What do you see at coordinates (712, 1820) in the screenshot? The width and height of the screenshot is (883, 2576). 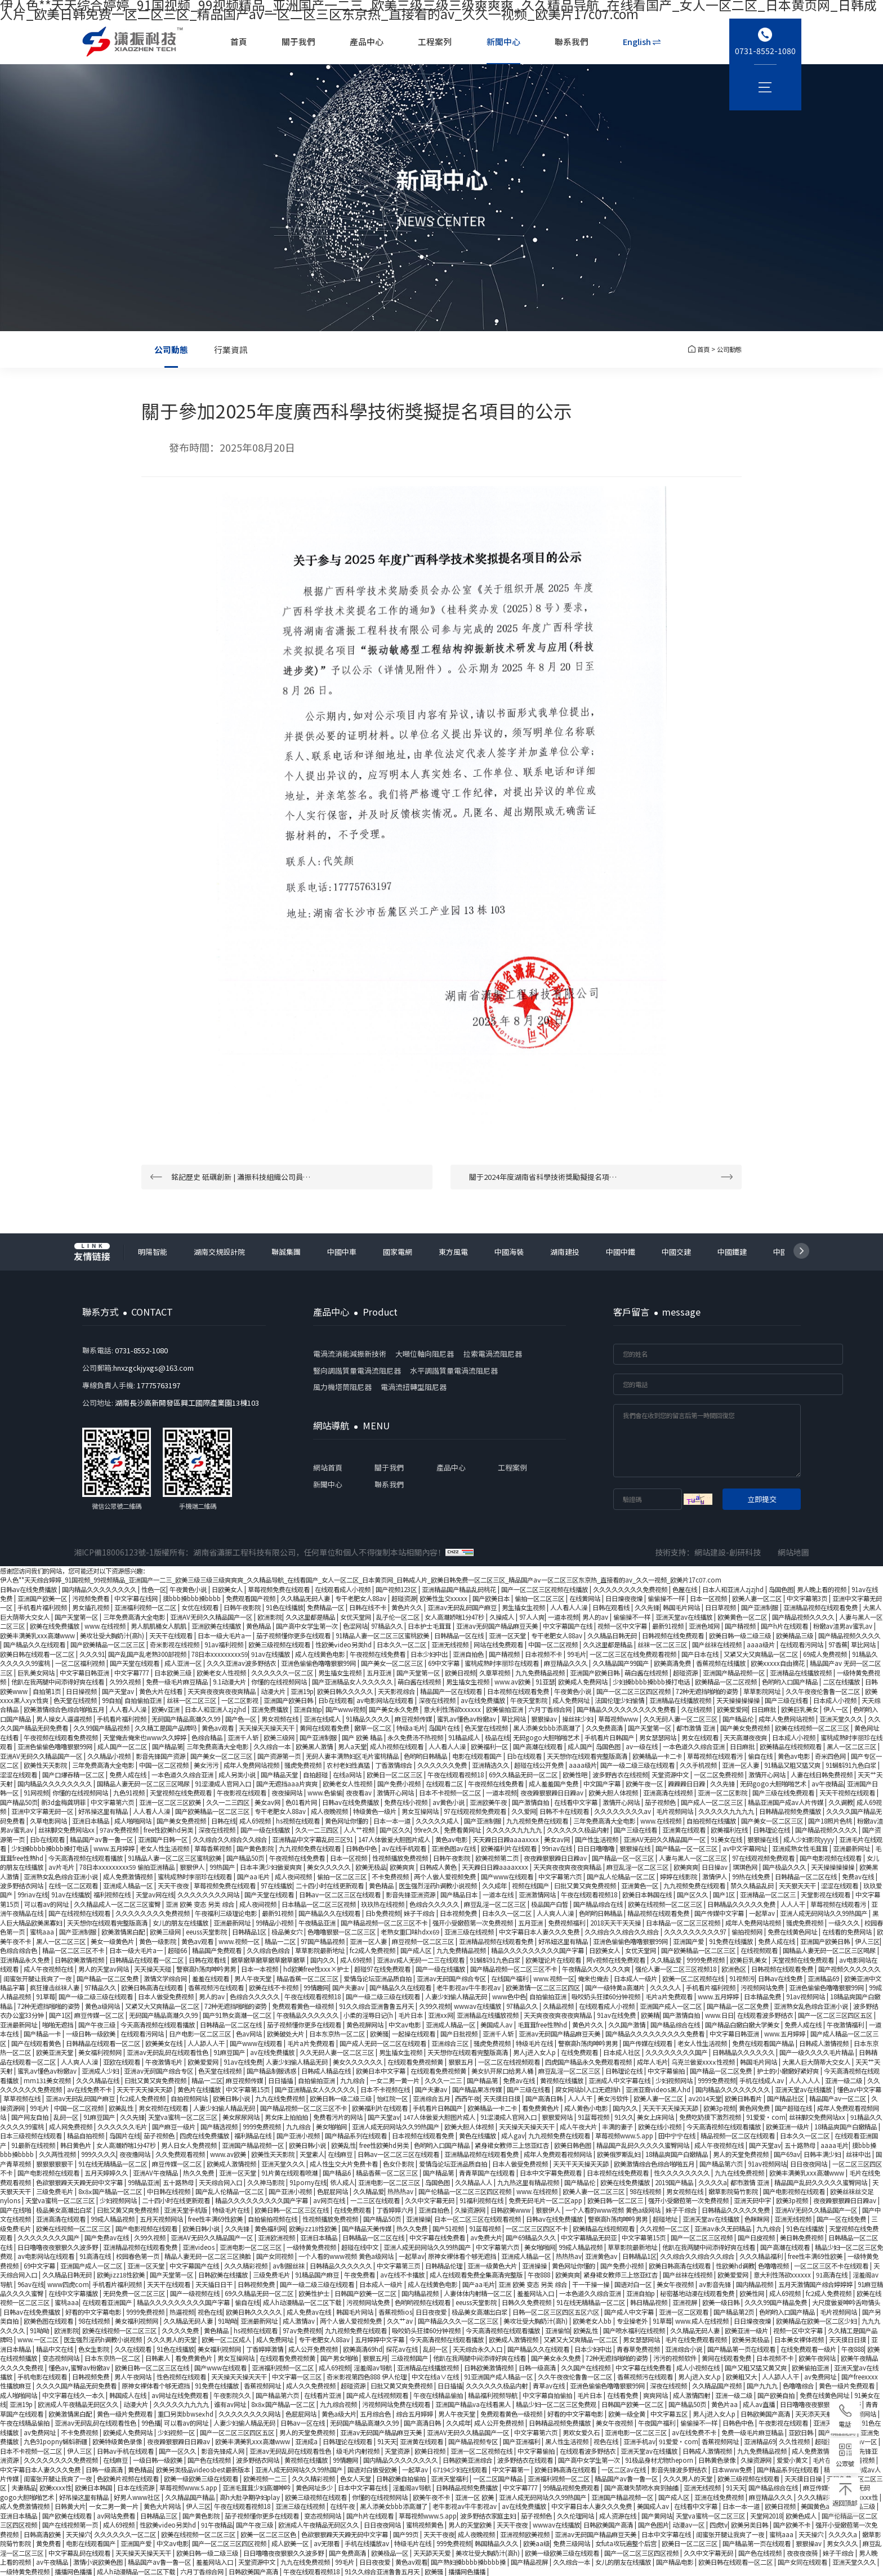 I see `自拍视频在线播放` at bounding box center [712, 1820].